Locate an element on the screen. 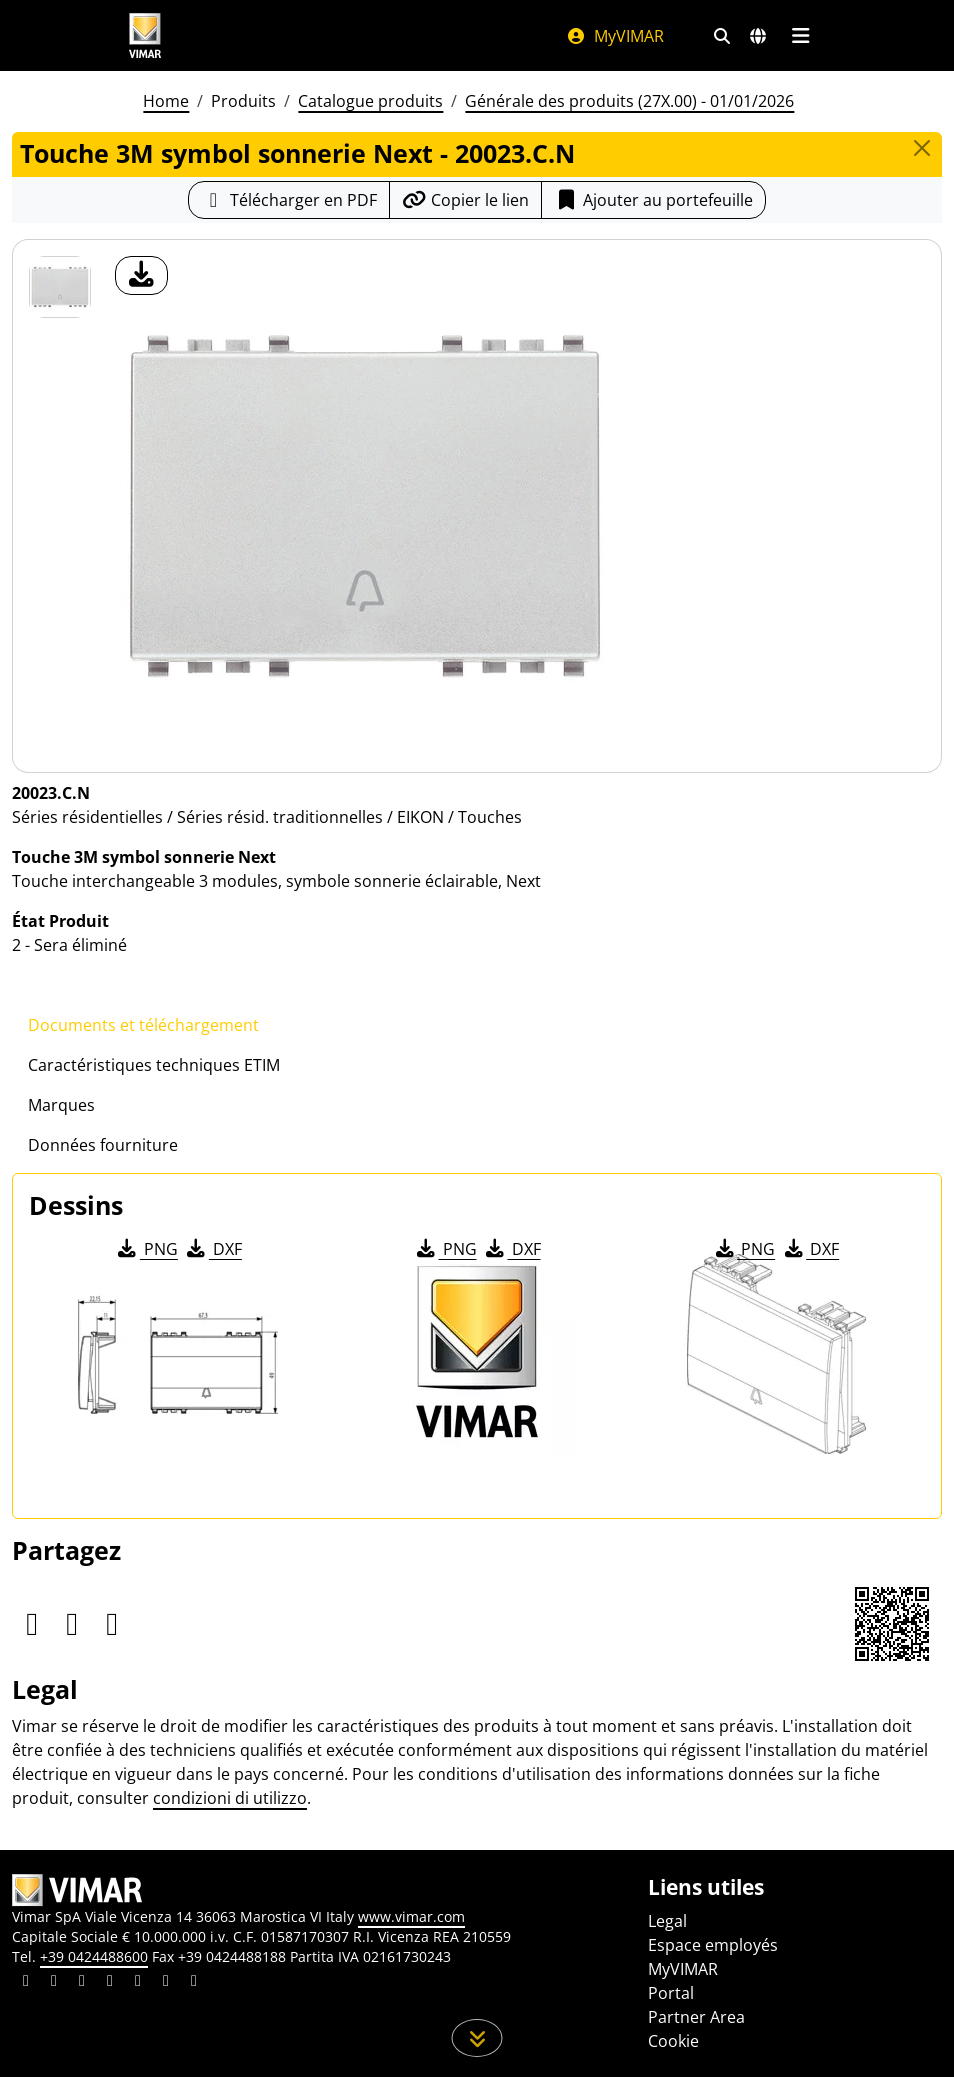  Marques [tab] is located at coordinates (61, 1105).